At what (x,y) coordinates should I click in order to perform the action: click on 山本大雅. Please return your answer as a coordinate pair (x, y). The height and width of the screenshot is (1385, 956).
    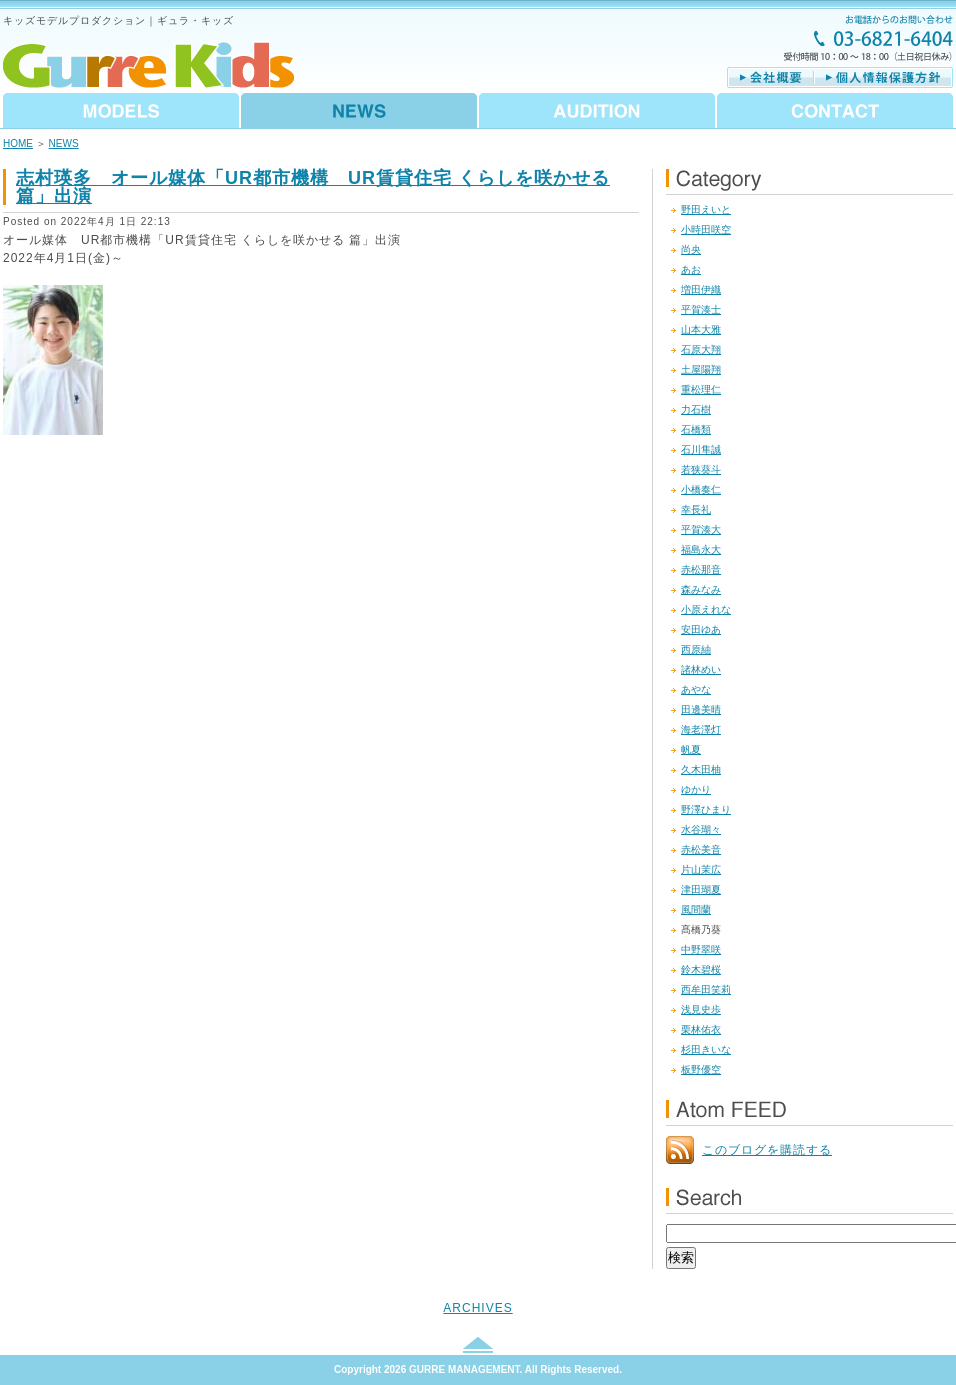
    Looking at the image, I should click on (701, 329).